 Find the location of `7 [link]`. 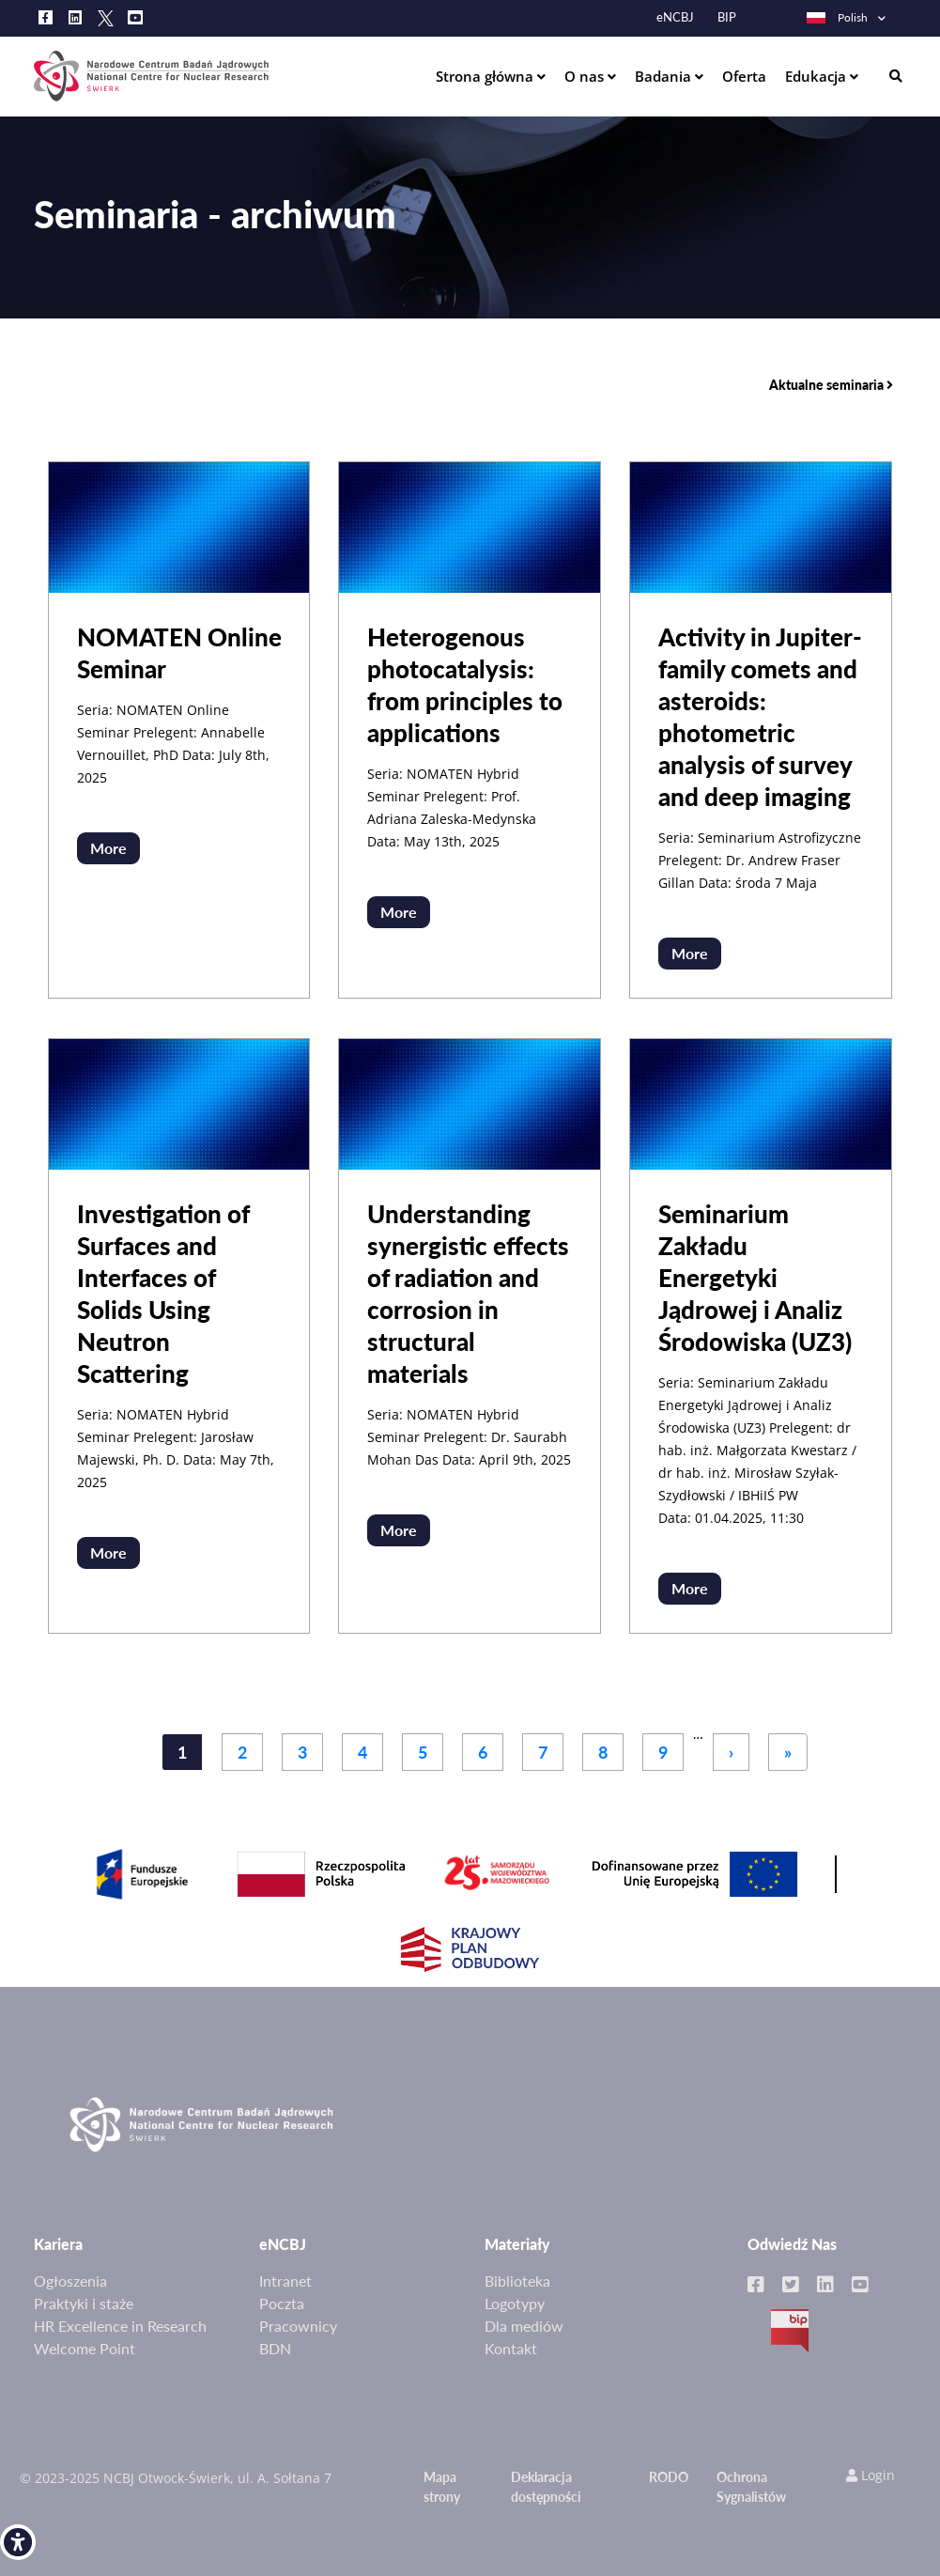

7 [link] is located at coordinates (542, 1752).